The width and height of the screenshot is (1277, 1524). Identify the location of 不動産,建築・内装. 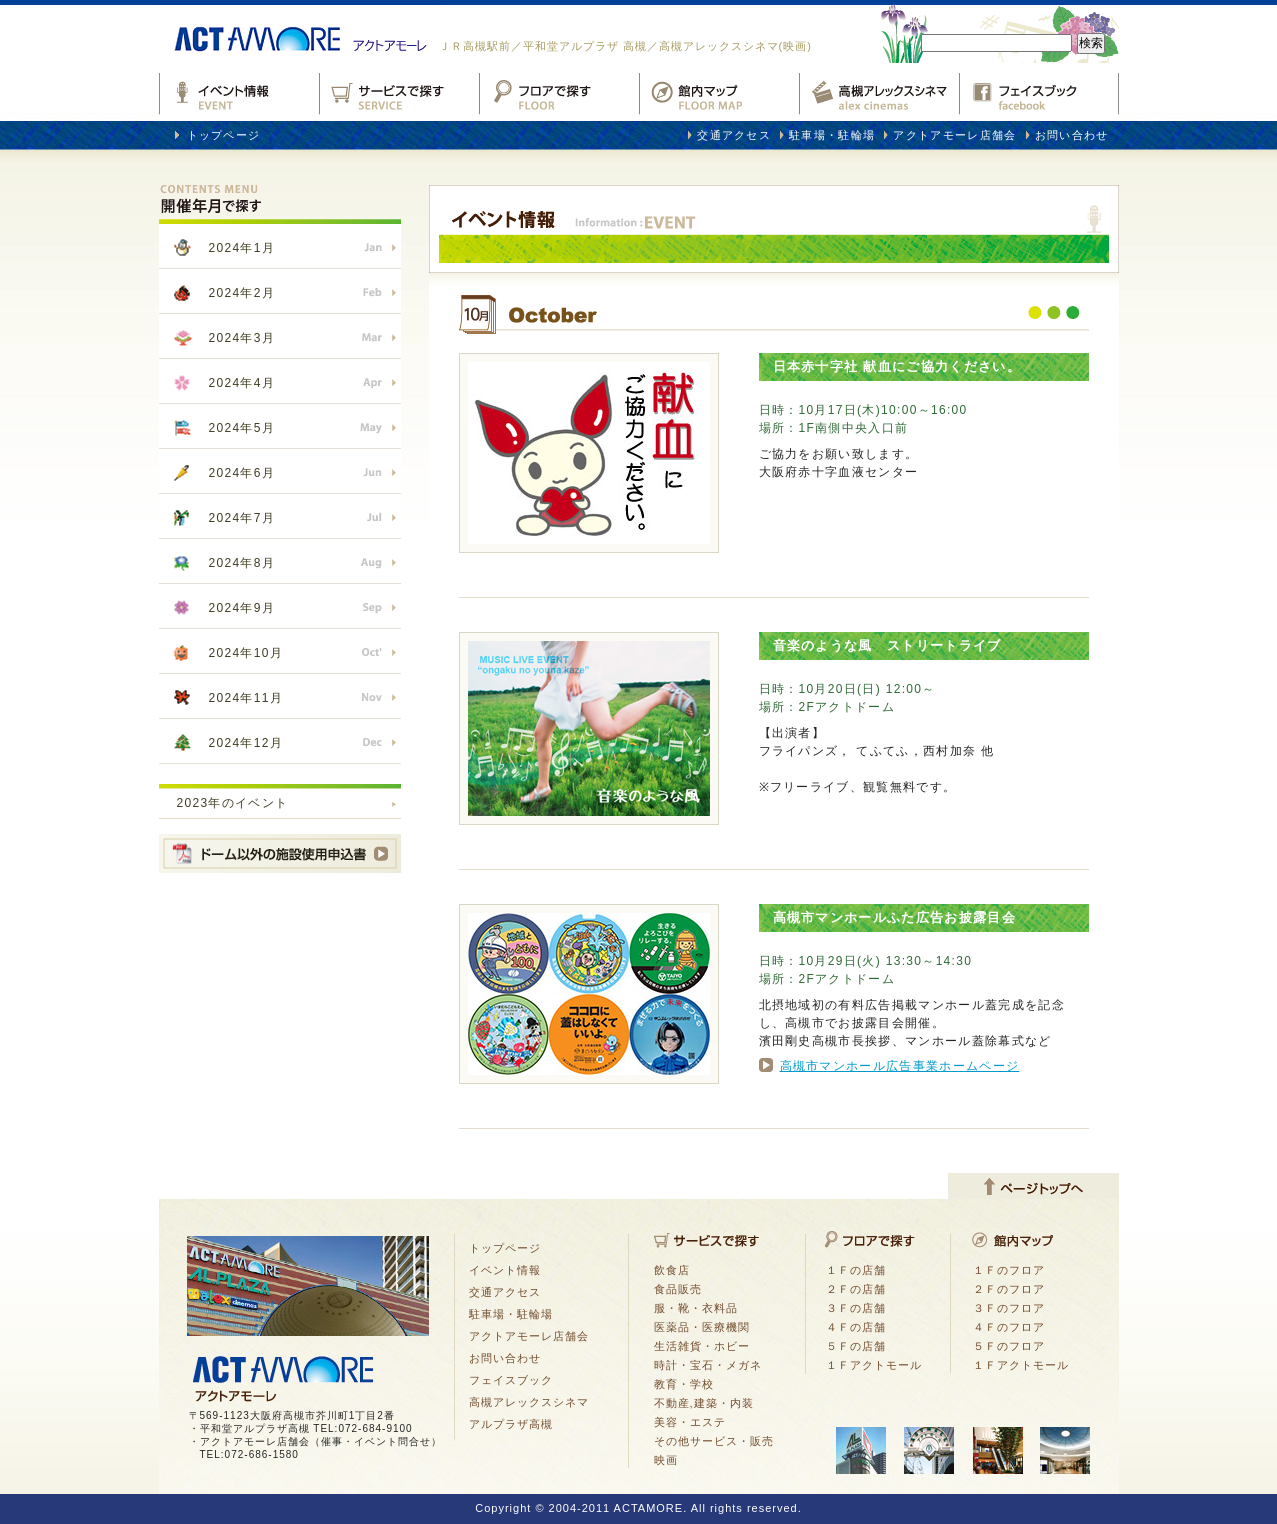
(704, 1403).